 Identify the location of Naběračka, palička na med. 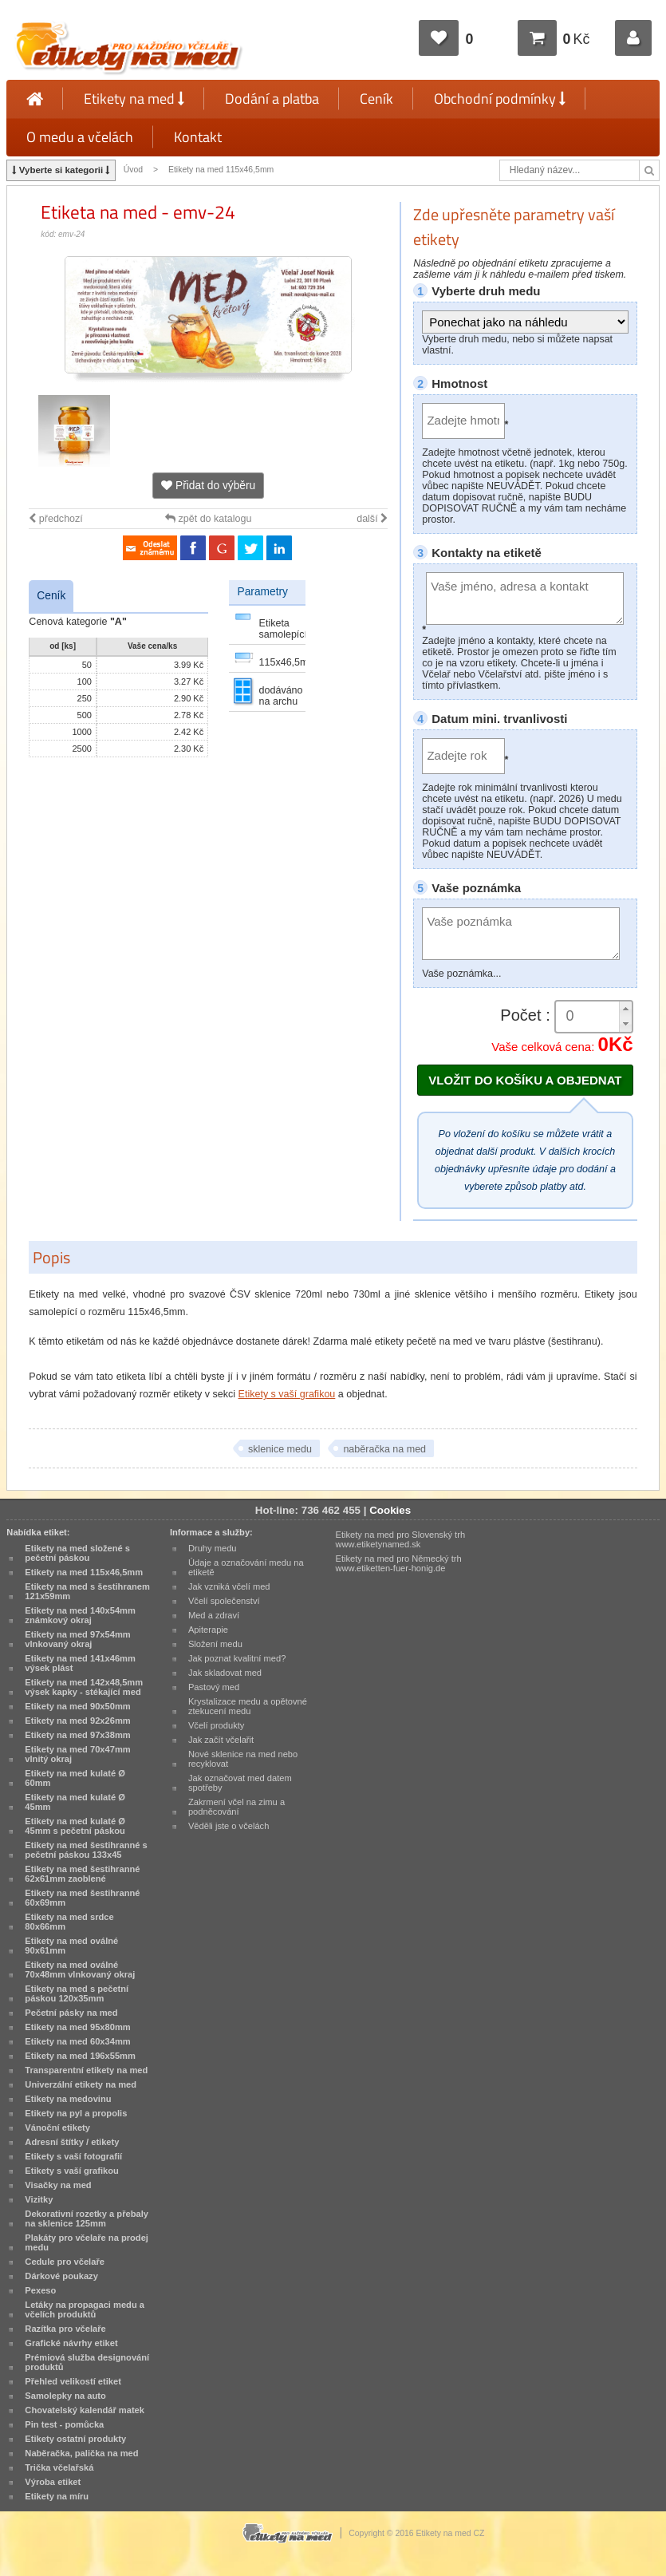
(81, 2453).